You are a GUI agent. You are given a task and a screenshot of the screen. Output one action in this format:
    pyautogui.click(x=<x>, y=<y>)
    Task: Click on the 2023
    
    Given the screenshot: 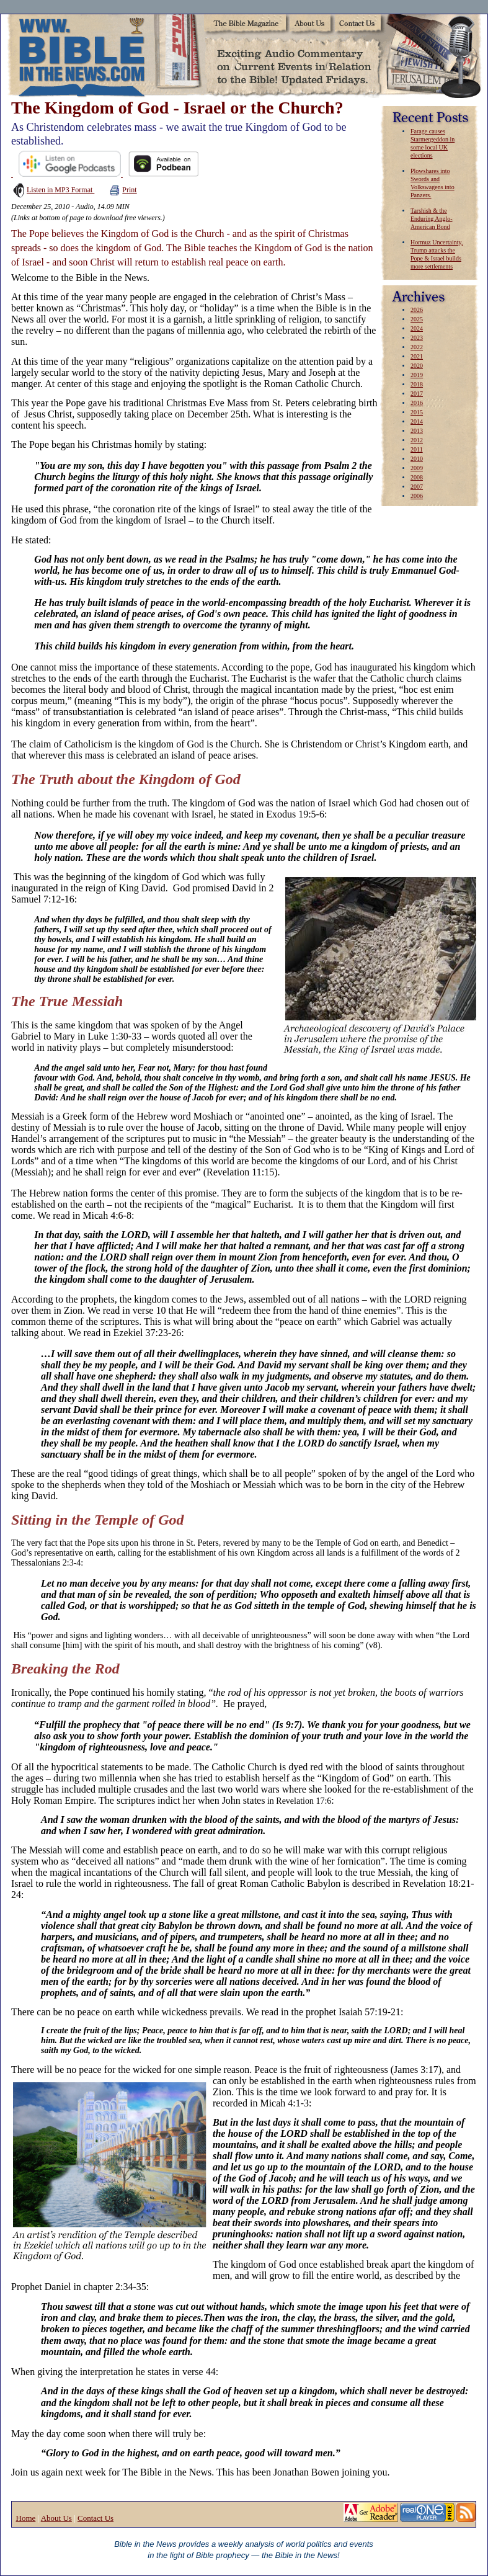 What is the action you would take?
    pyautogui.click(x=416, y=337)
    